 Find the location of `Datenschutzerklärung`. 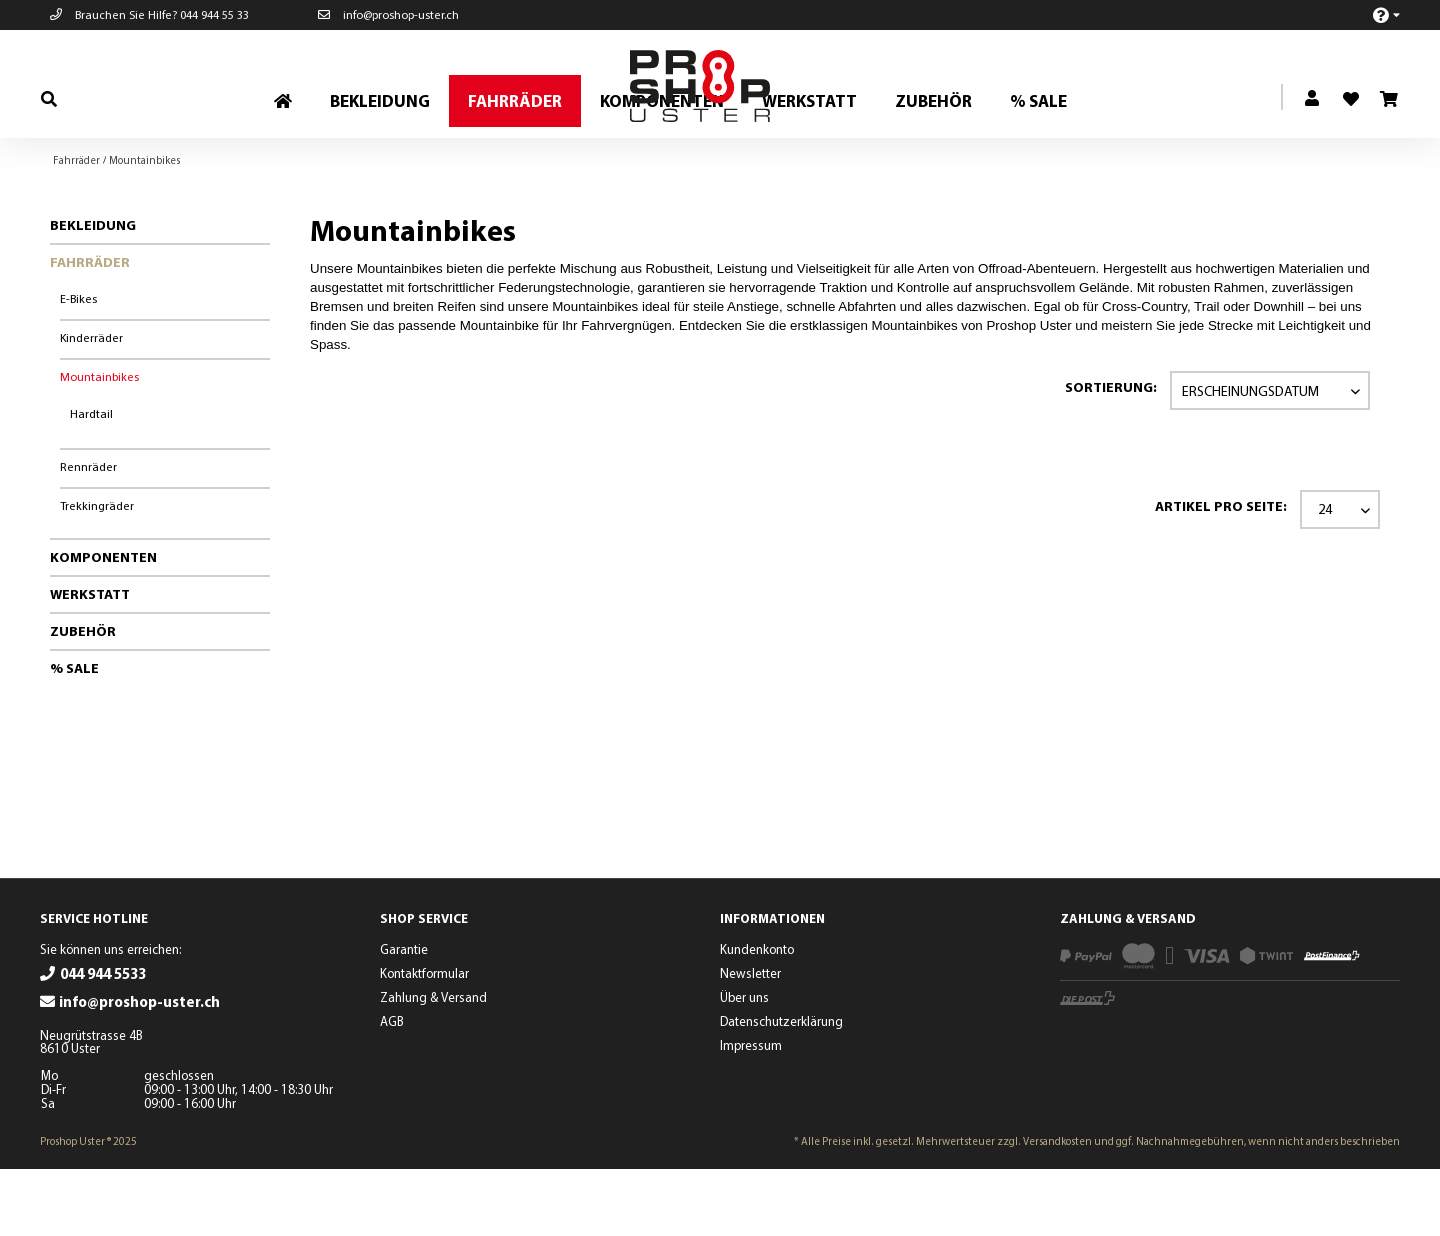

Datenschutzerklärung is located at coordinates (781, 1088).